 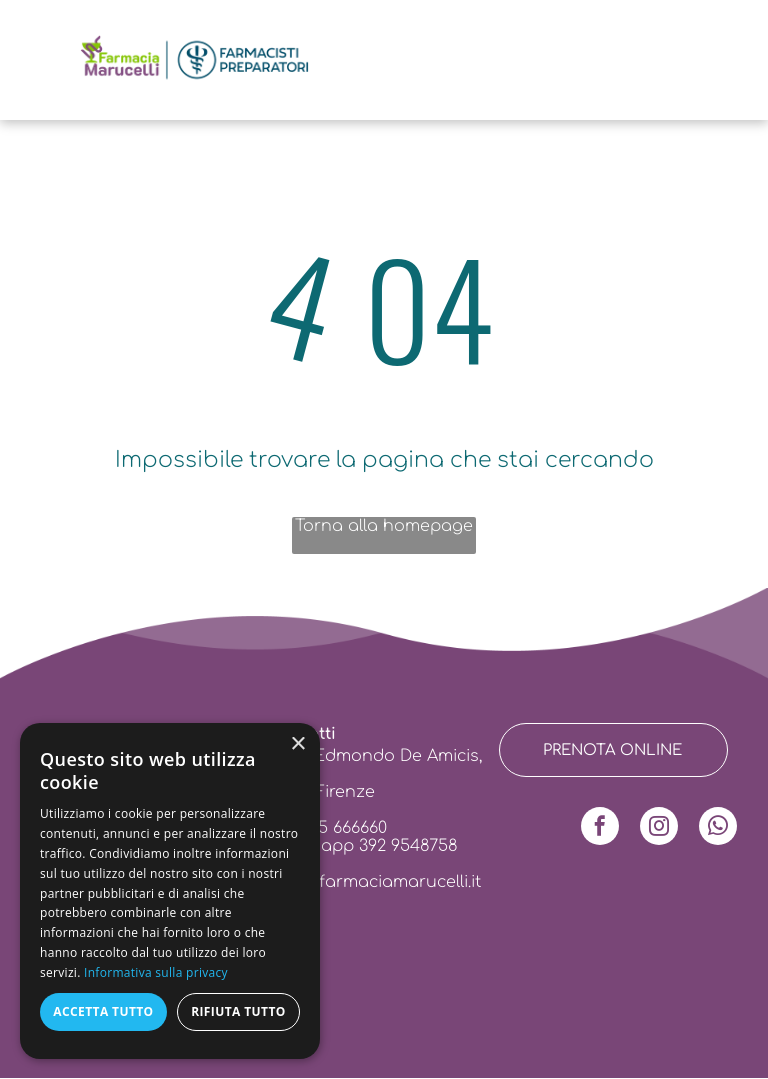 What do you see at coordinates (238, 1011) in the screenshot?
I see `Rifiuta tutto [button]` at bounding box center [238, 1011].